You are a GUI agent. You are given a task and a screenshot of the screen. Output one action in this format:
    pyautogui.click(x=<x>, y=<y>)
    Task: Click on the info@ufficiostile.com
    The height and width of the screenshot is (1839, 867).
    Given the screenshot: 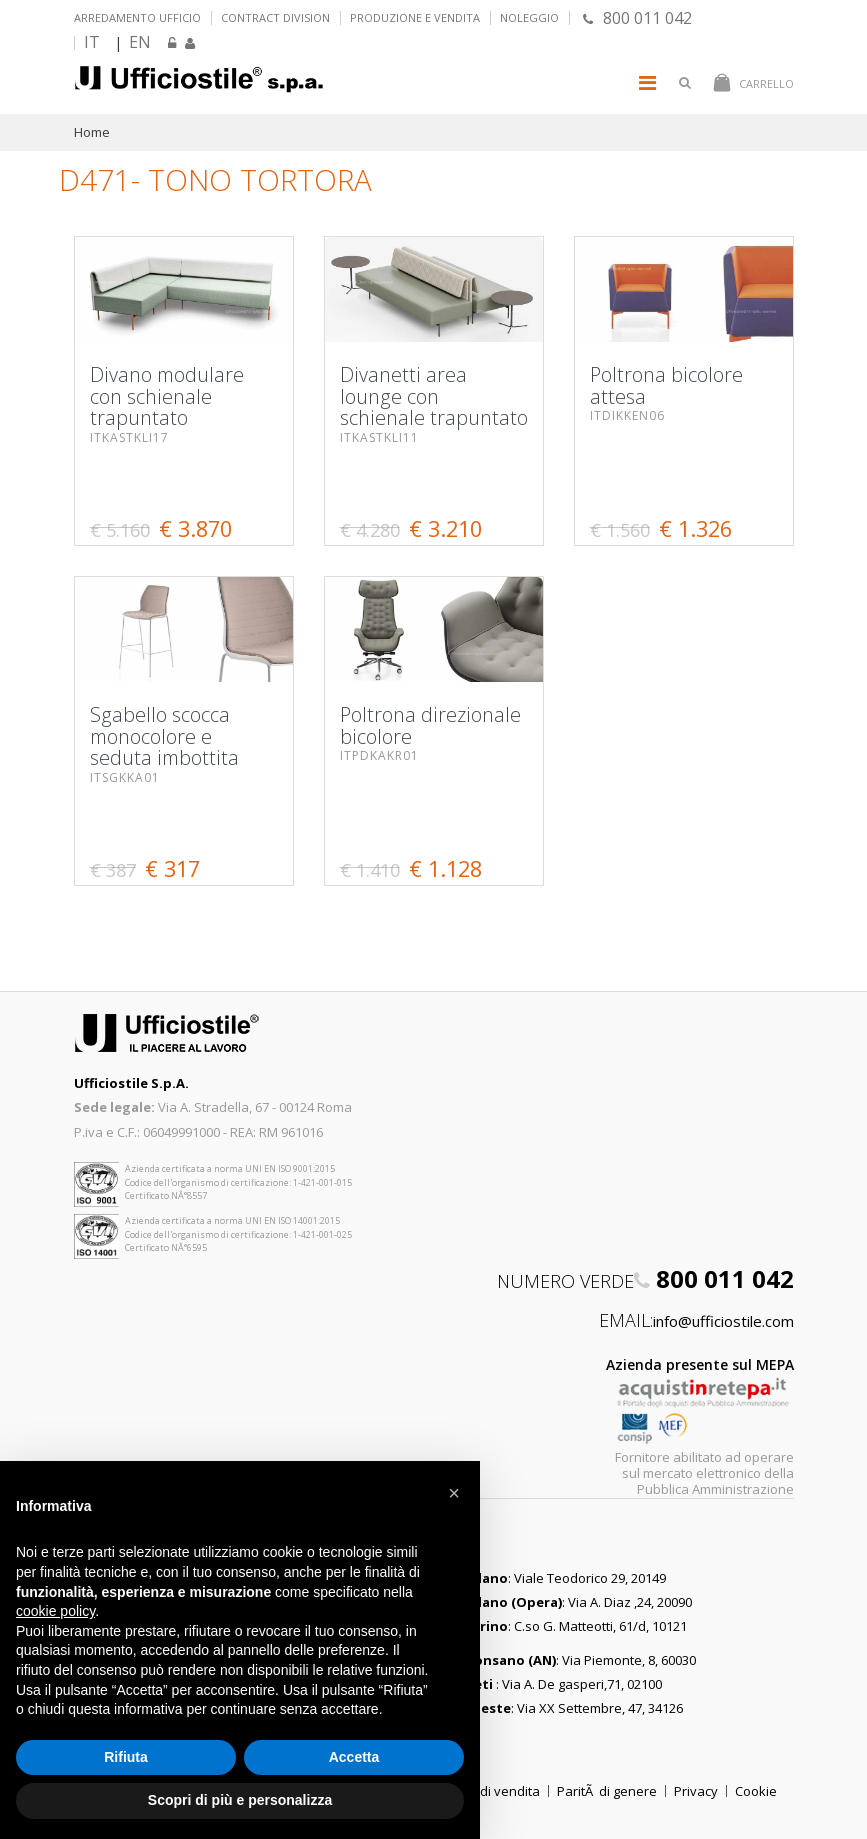 What is the action you would take?
    pyautogui.click(x=723, y=1321)
    